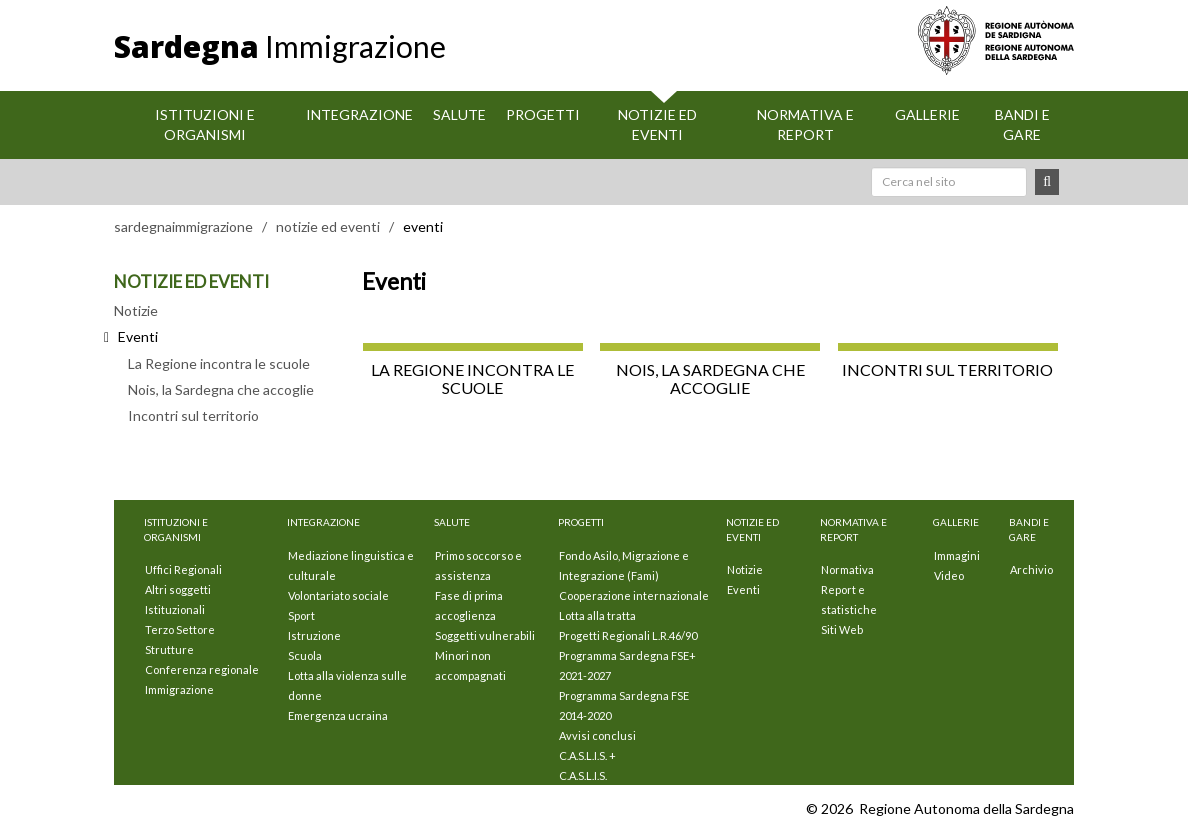  What do you see at coordinates (597, 615) in the screenshot?
I see `Lotta alla tratta` at bounding box center [597, 615].